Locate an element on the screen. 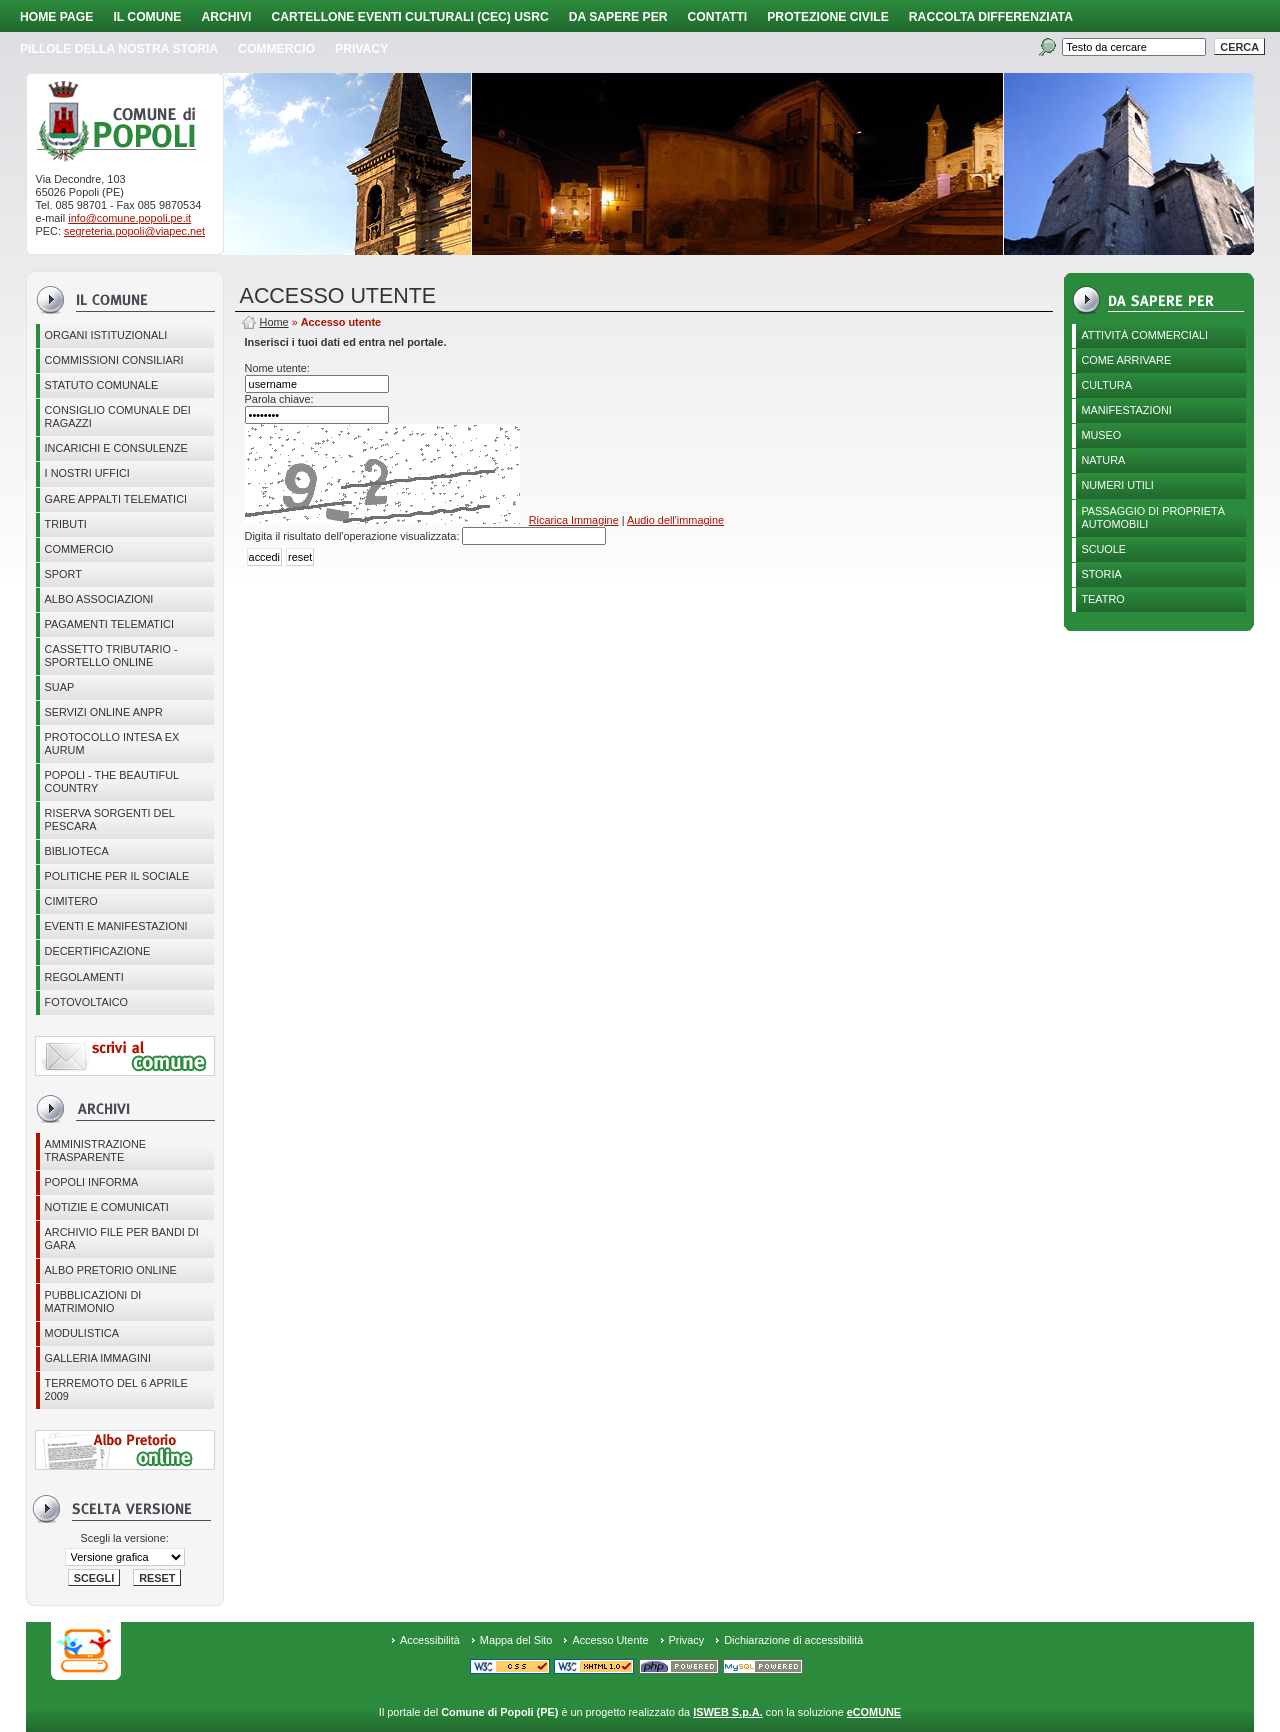 The width and height of the screenshot is (1280, 1732). Mappa del Sito is located at coordinates (516, 1640).